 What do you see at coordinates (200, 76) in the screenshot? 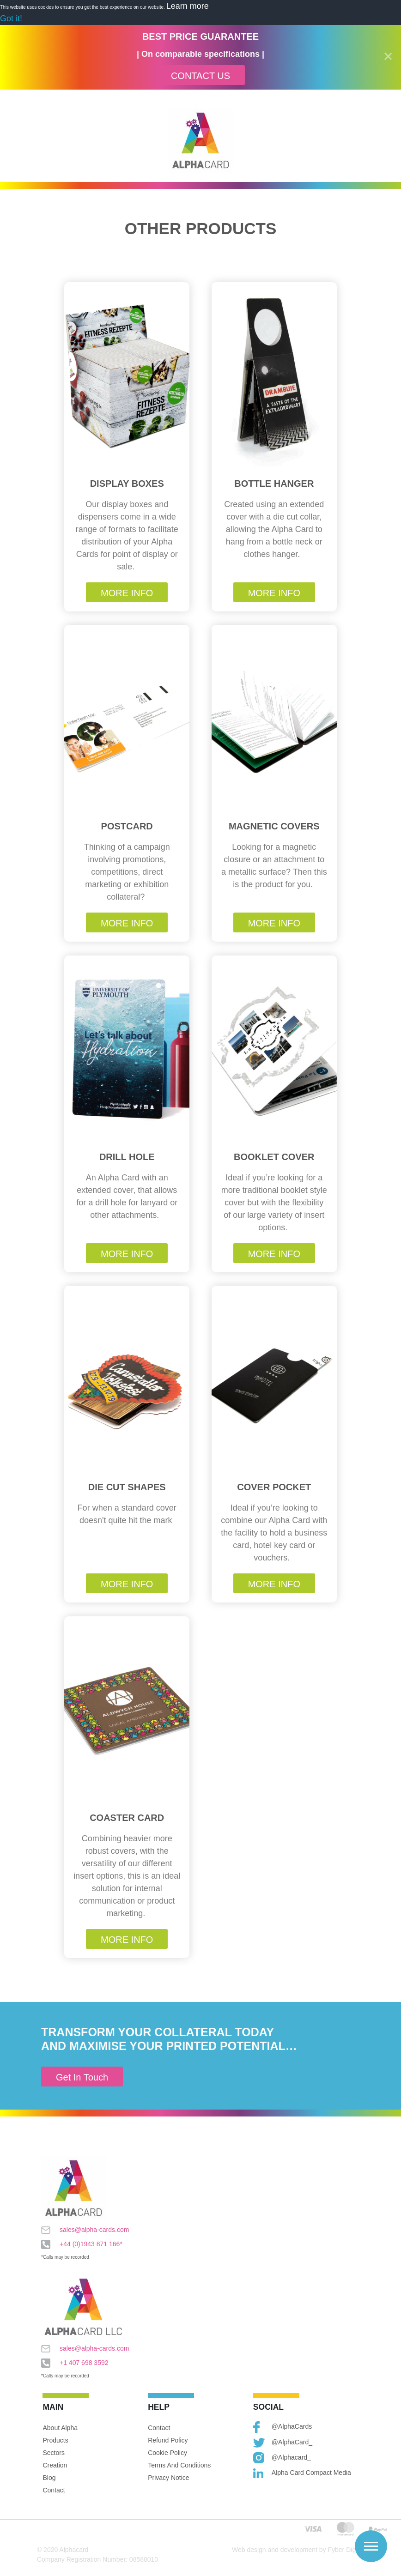
I see `Contact Us` at bounding box center [200, 76].